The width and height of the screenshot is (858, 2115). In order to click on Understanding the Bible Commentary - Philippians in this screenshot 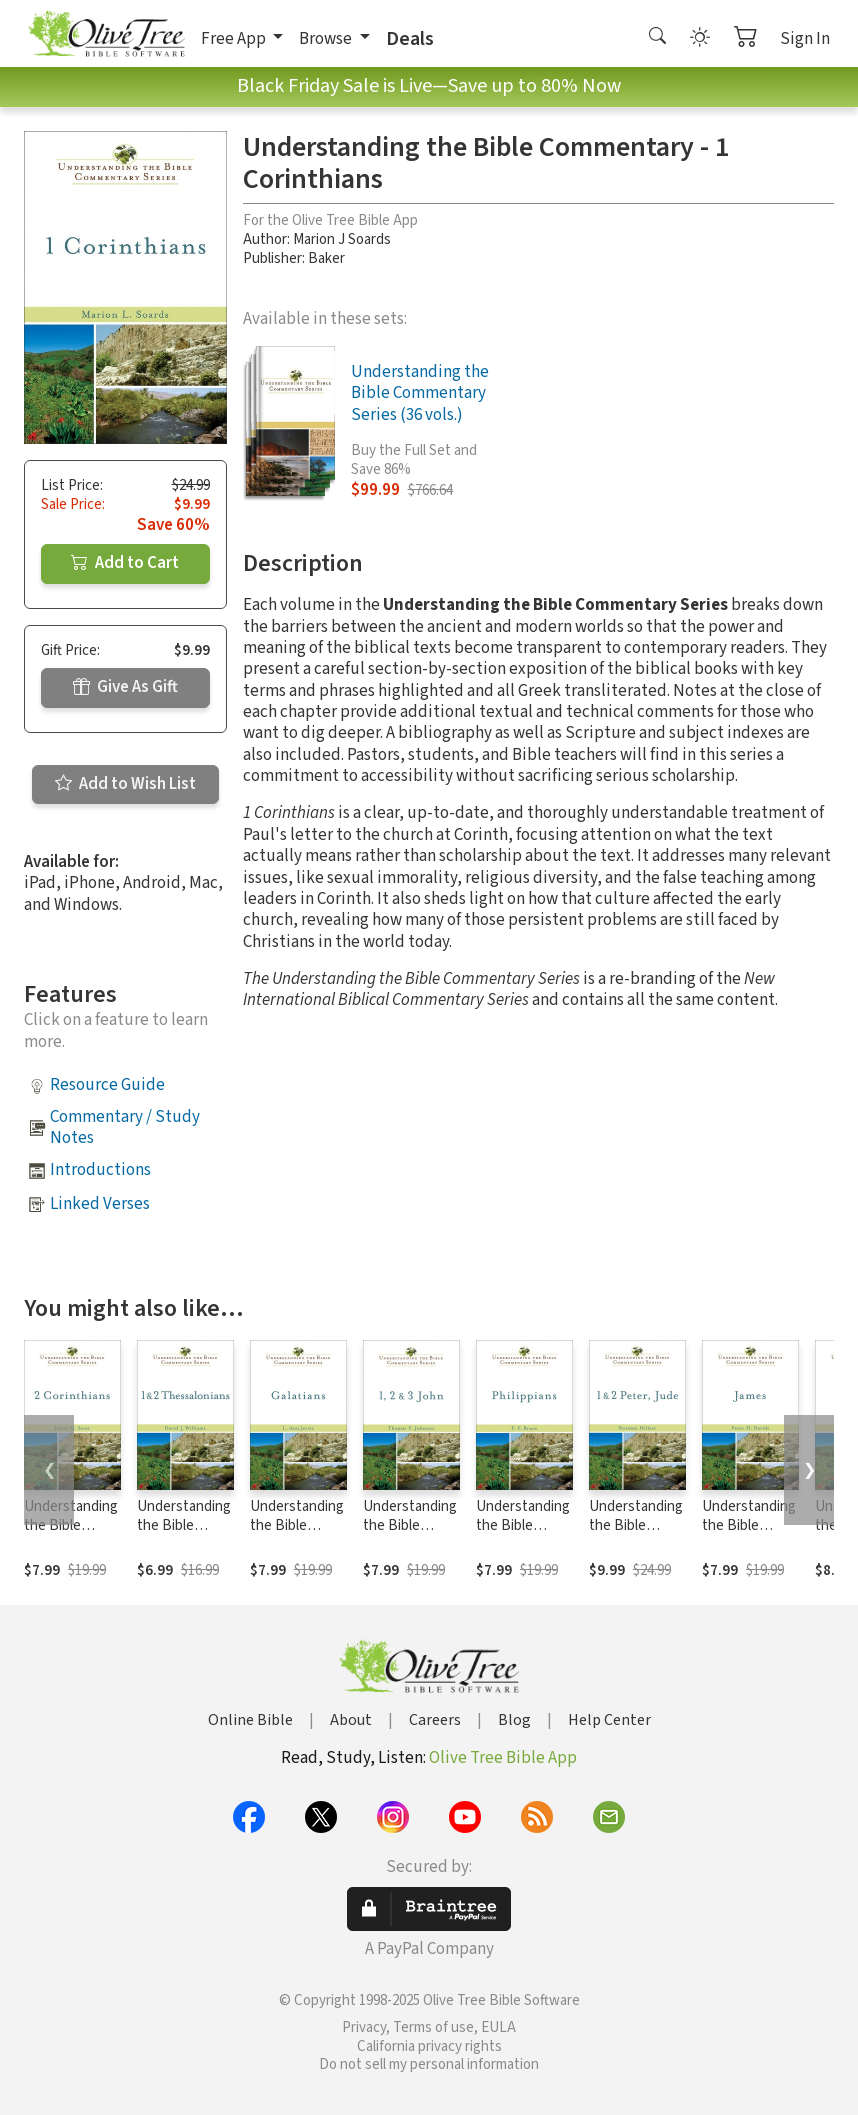, I will do `click(523, 1535)`.